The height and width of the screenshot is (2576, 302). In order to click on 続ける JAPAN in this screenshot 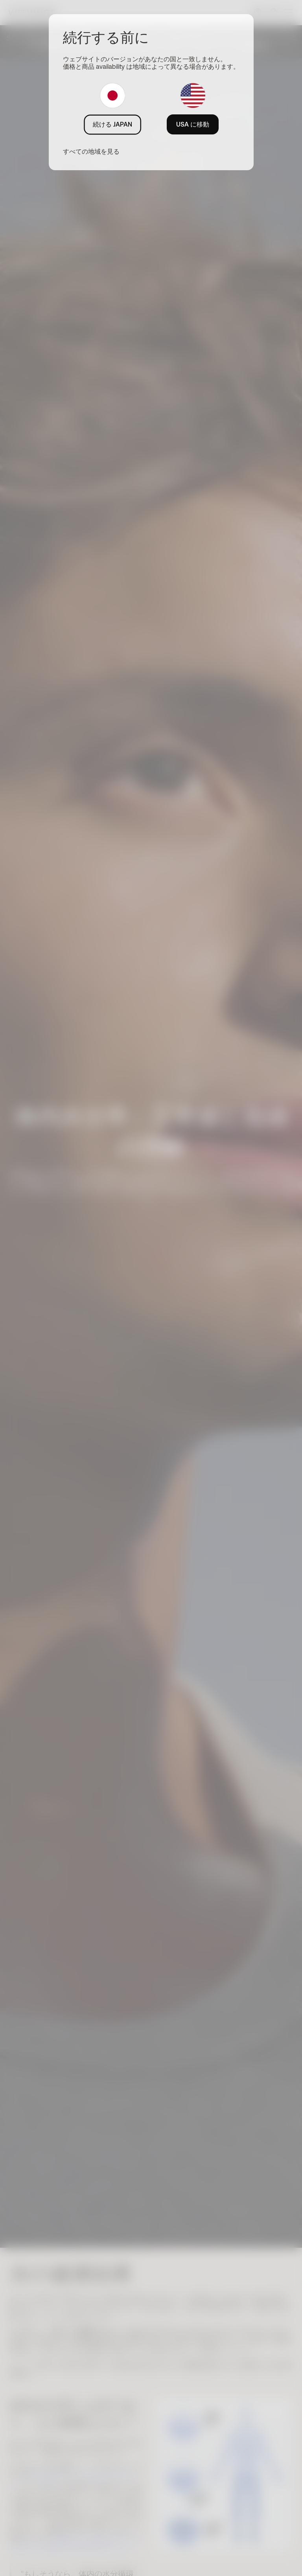, I will do `click(112, 124)`.